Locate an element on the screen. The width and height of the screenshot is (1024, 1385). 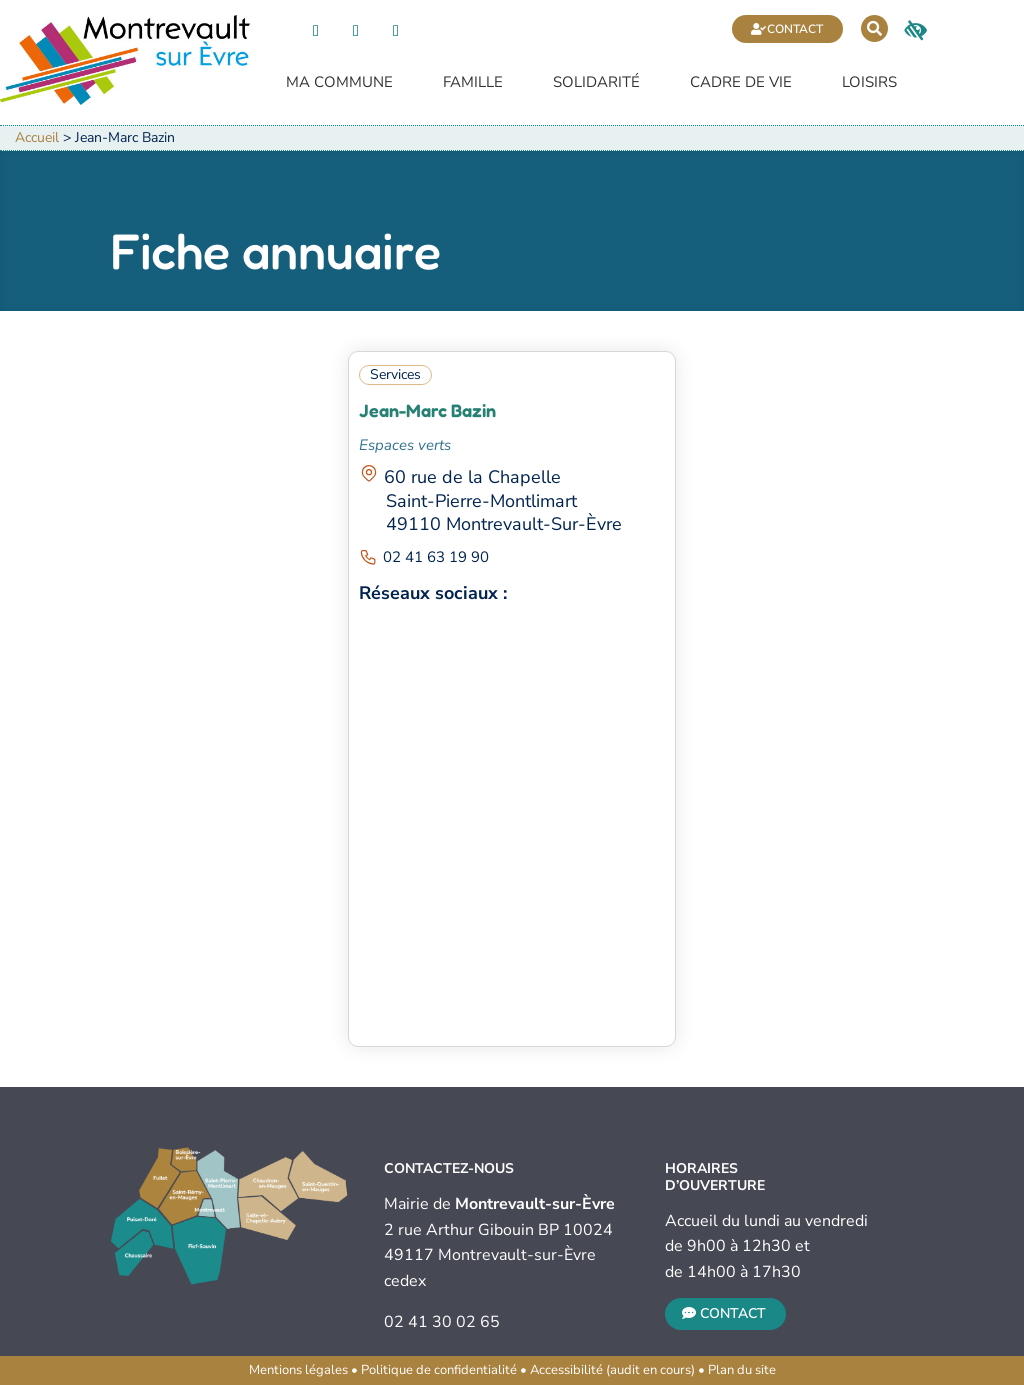
Famille is located at coordinates (473, 83).